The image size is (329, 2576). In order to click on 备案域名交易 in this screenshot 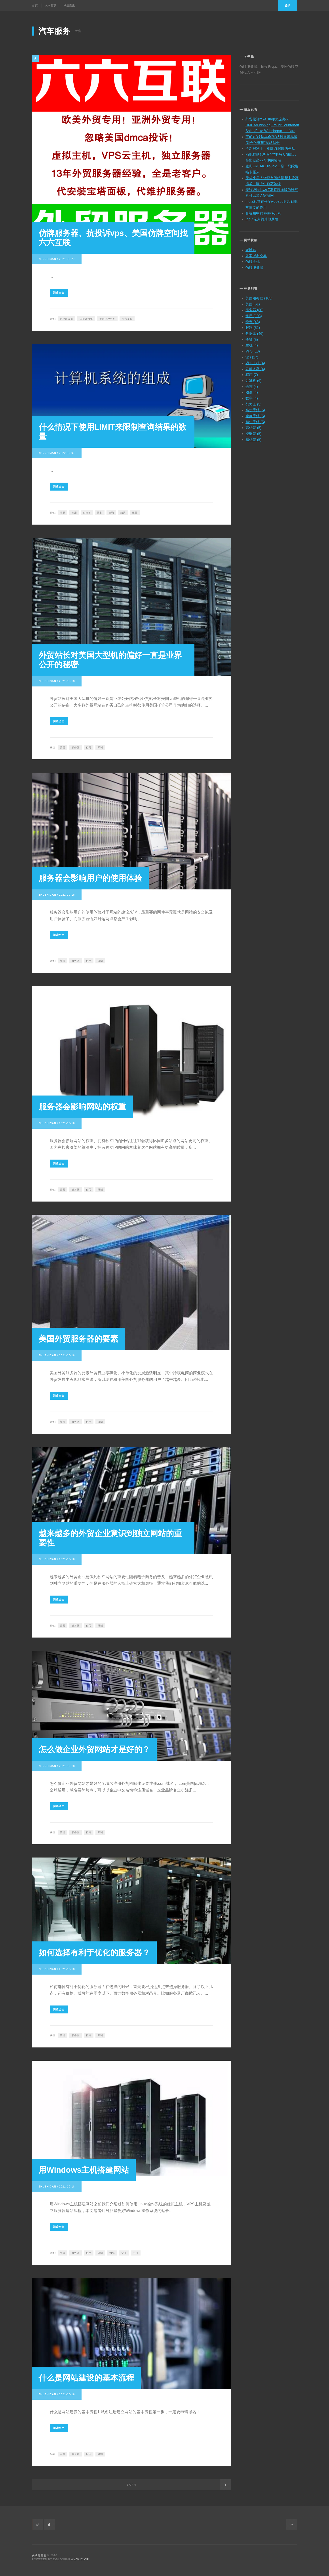, I will do `click(256, 254)`.